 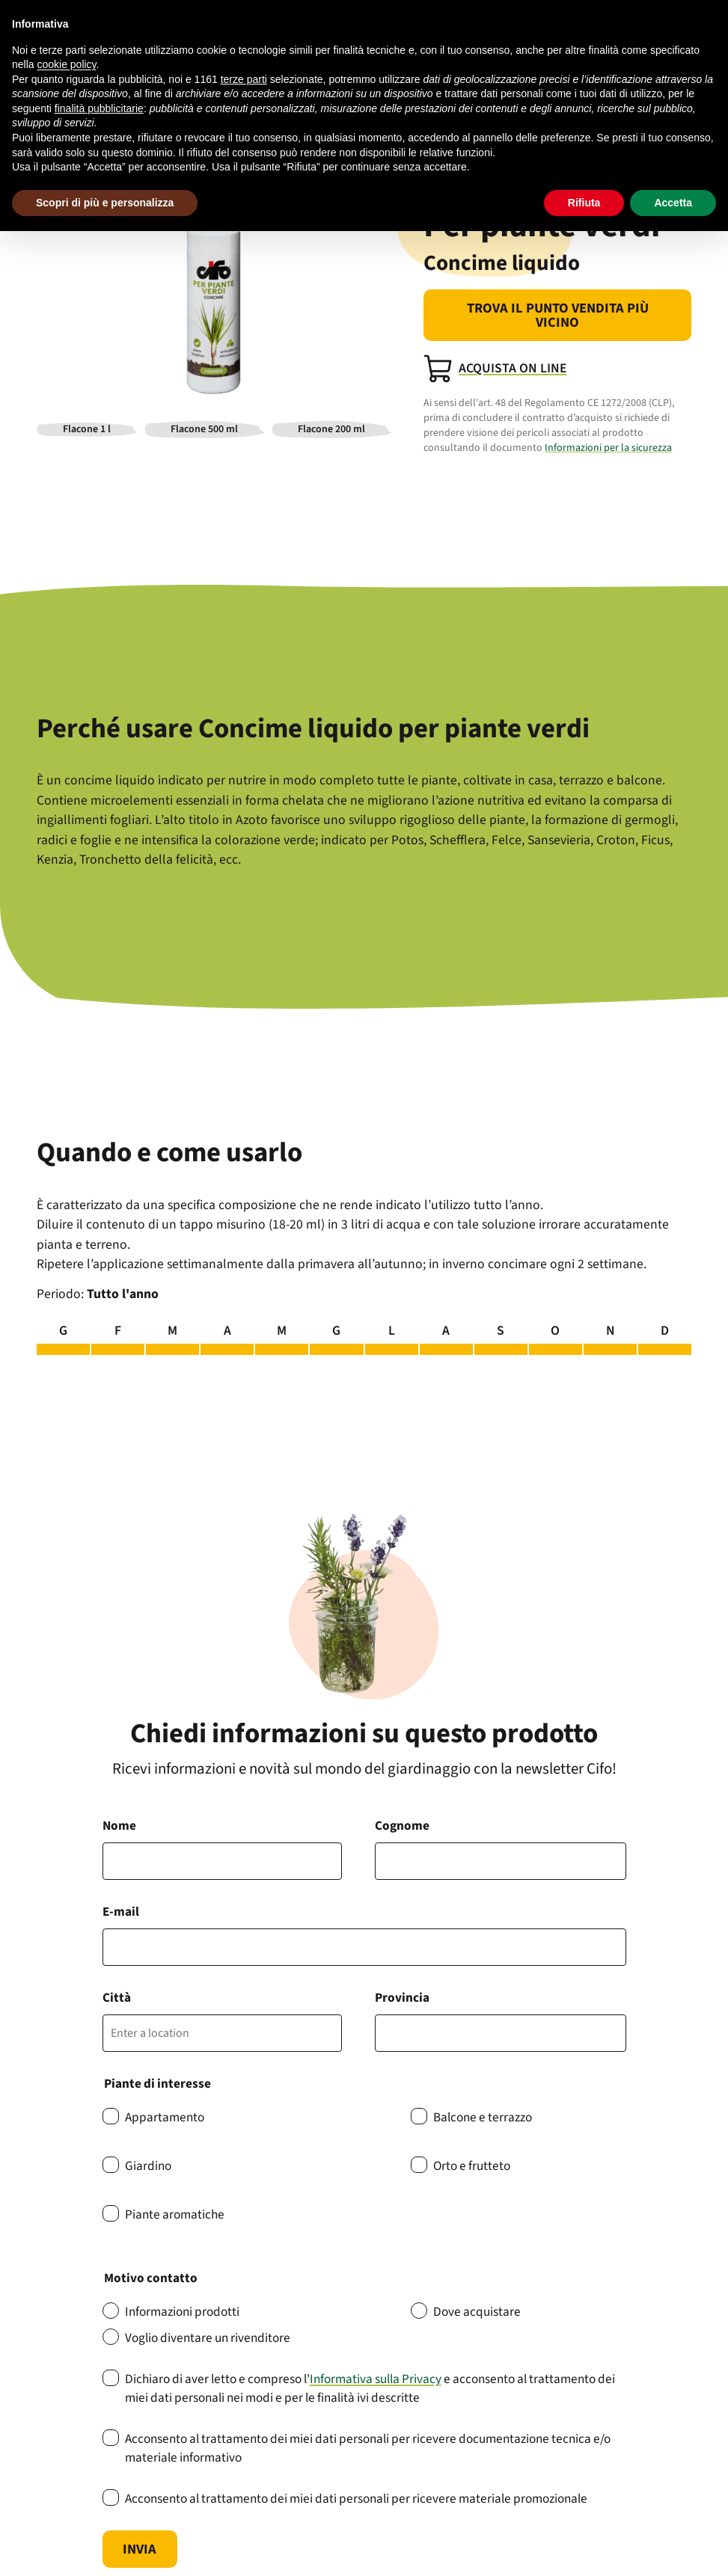 What do you see at coordinates (182, 2311) in the screenshot?
I see `Informazioni prodotti` at bounding box center [182, 2311].